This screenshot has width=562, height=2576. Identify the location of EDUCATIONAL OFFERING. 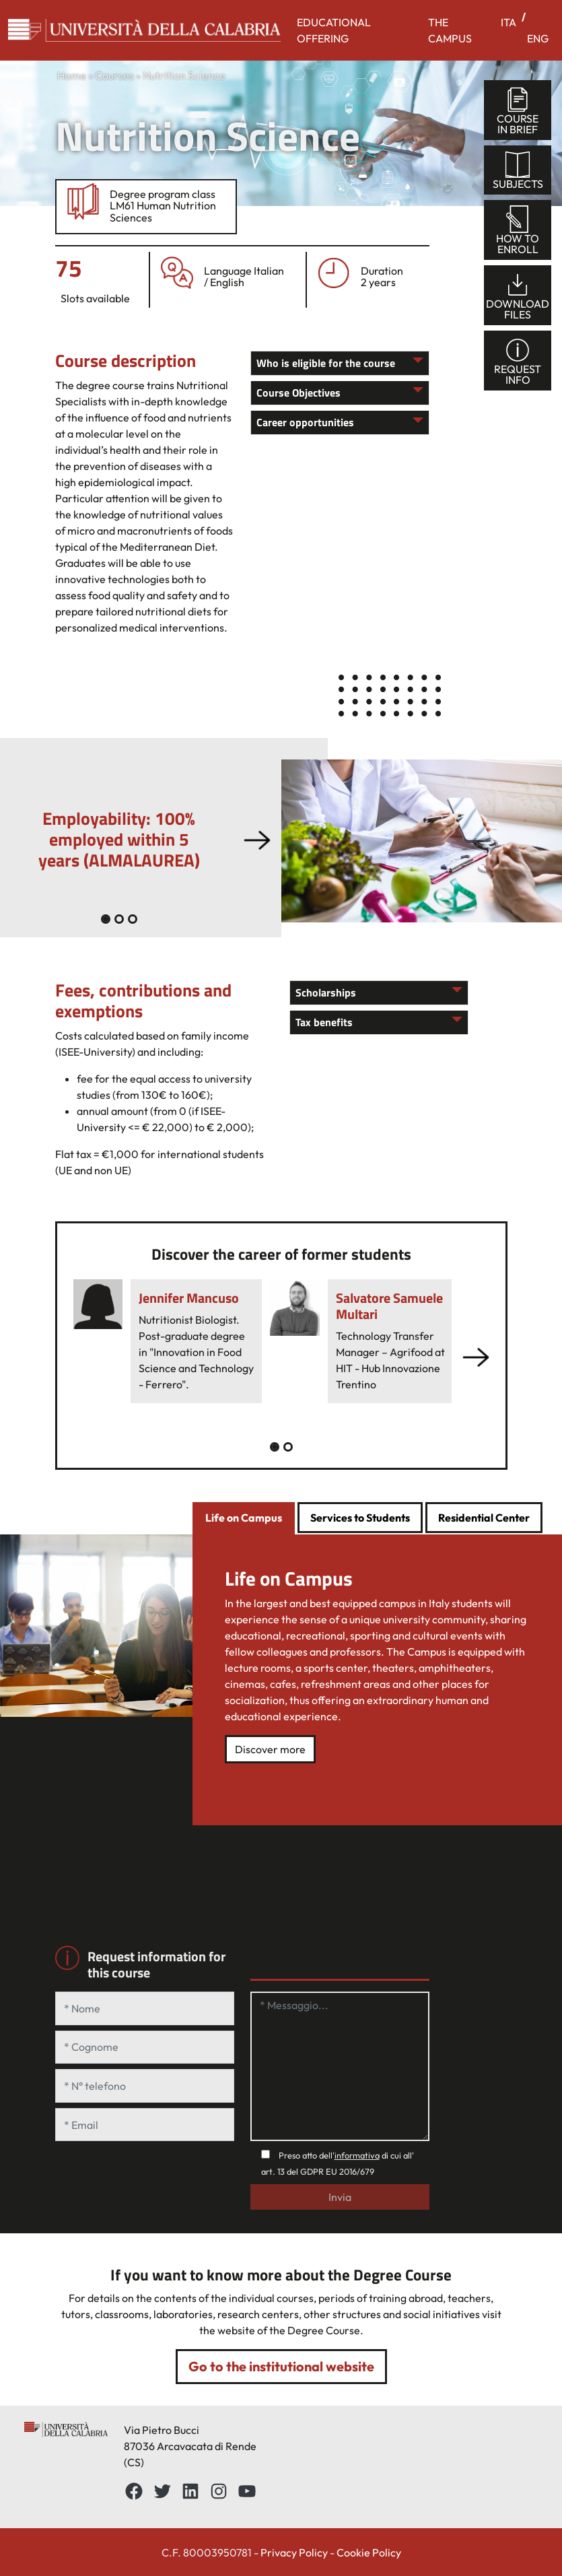
(334, 30).